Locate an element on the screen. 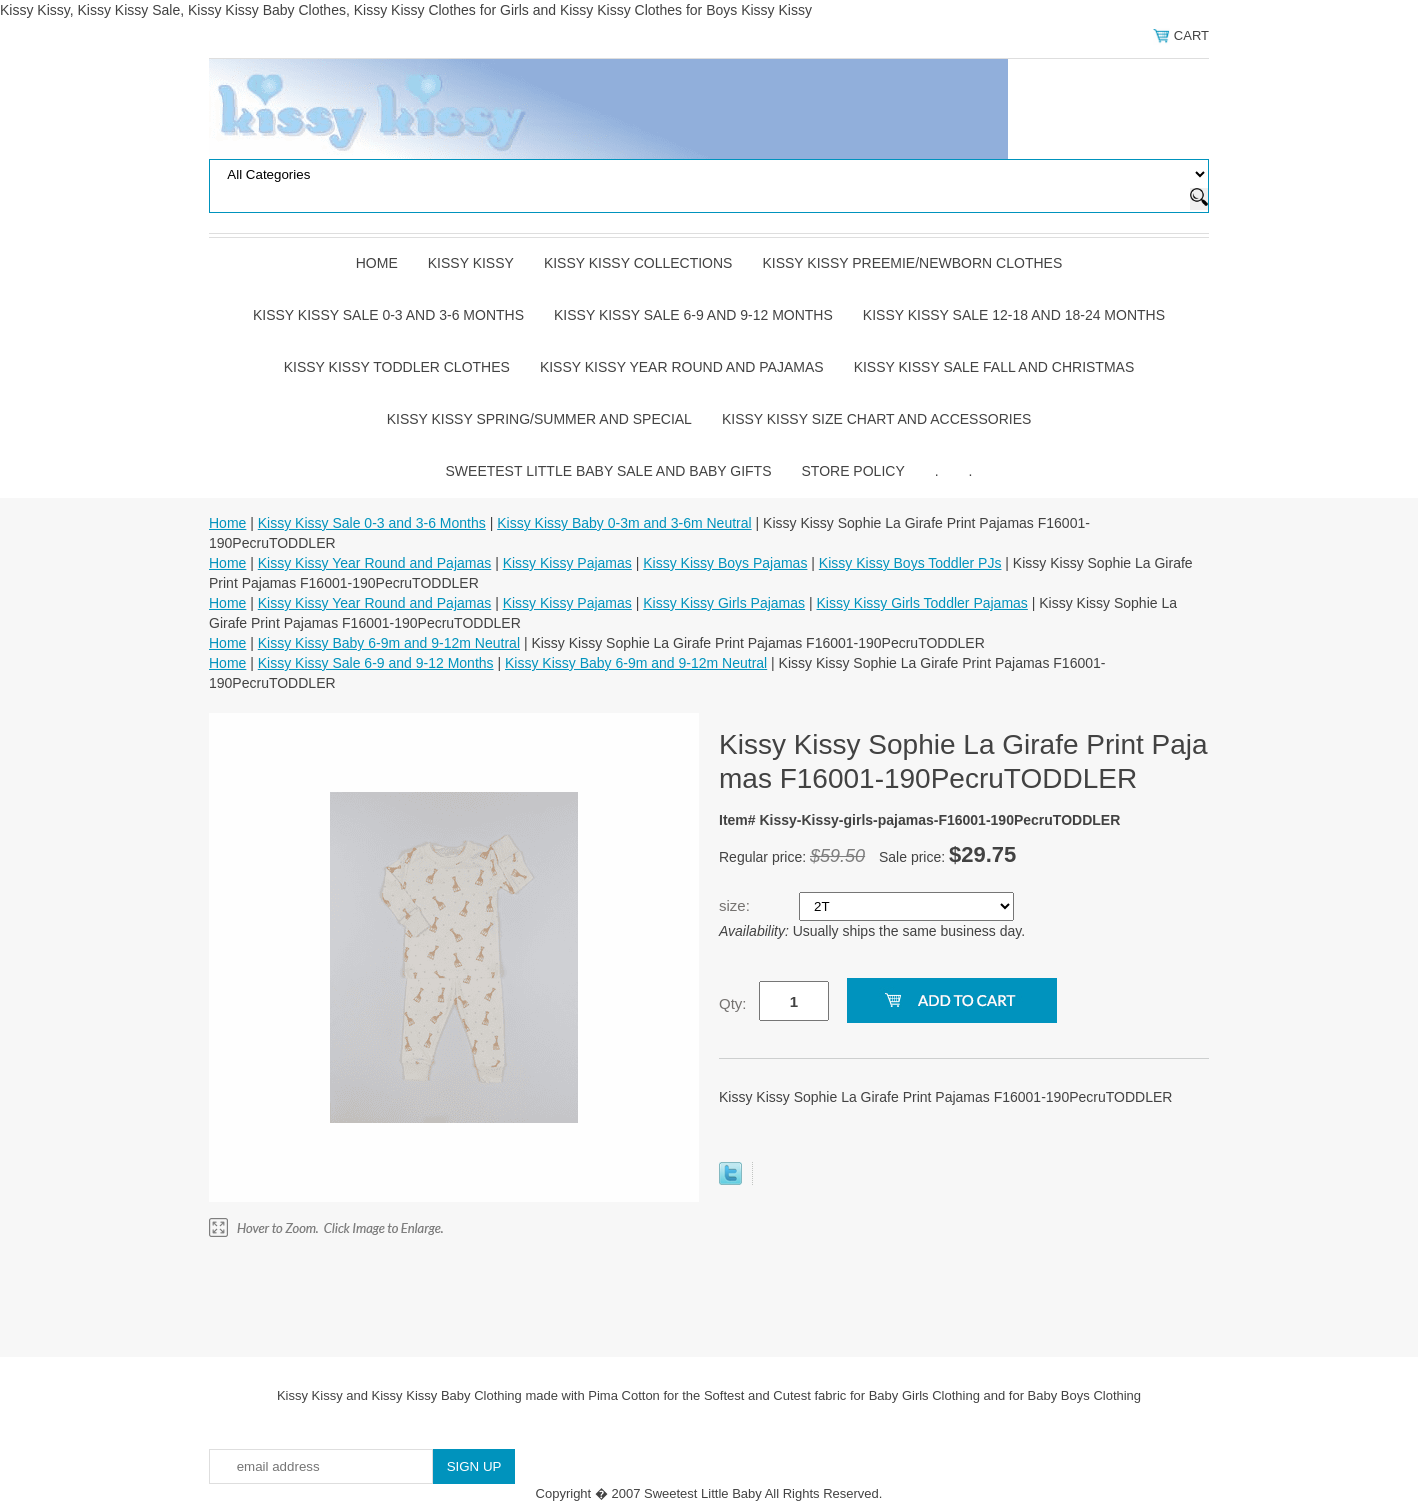 This screenshot has height=1504, width=1418. size: is located at coordinates (736, 905).